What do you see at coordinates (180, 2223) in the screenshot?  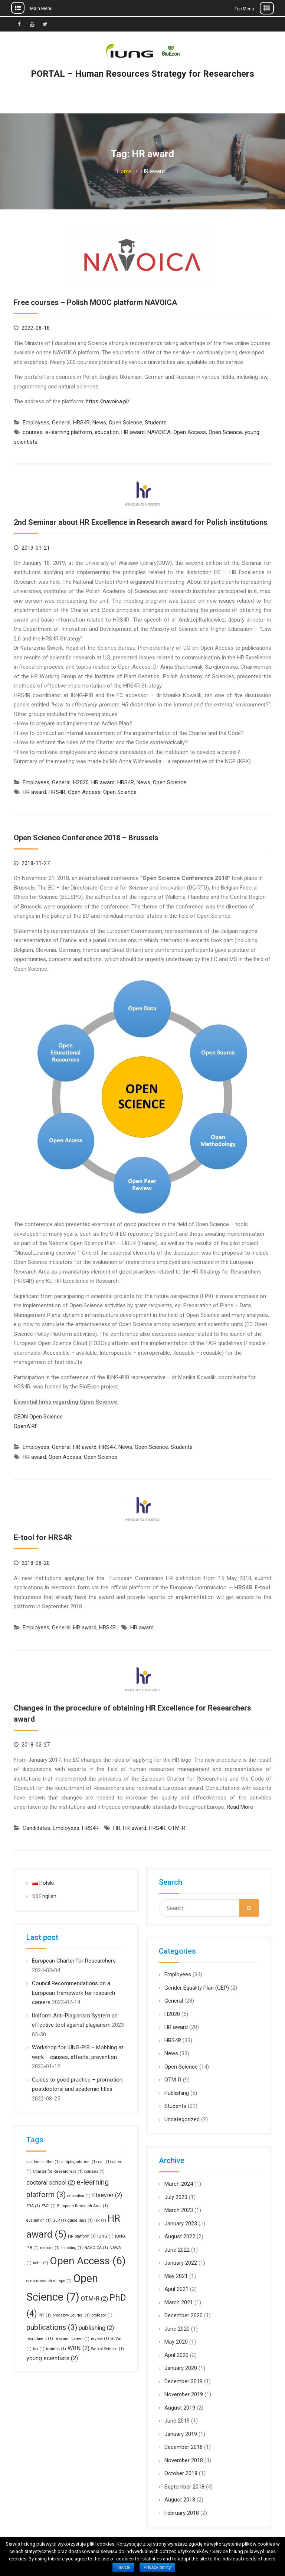 I see `January 2023` at bounding box center [180, 2223].